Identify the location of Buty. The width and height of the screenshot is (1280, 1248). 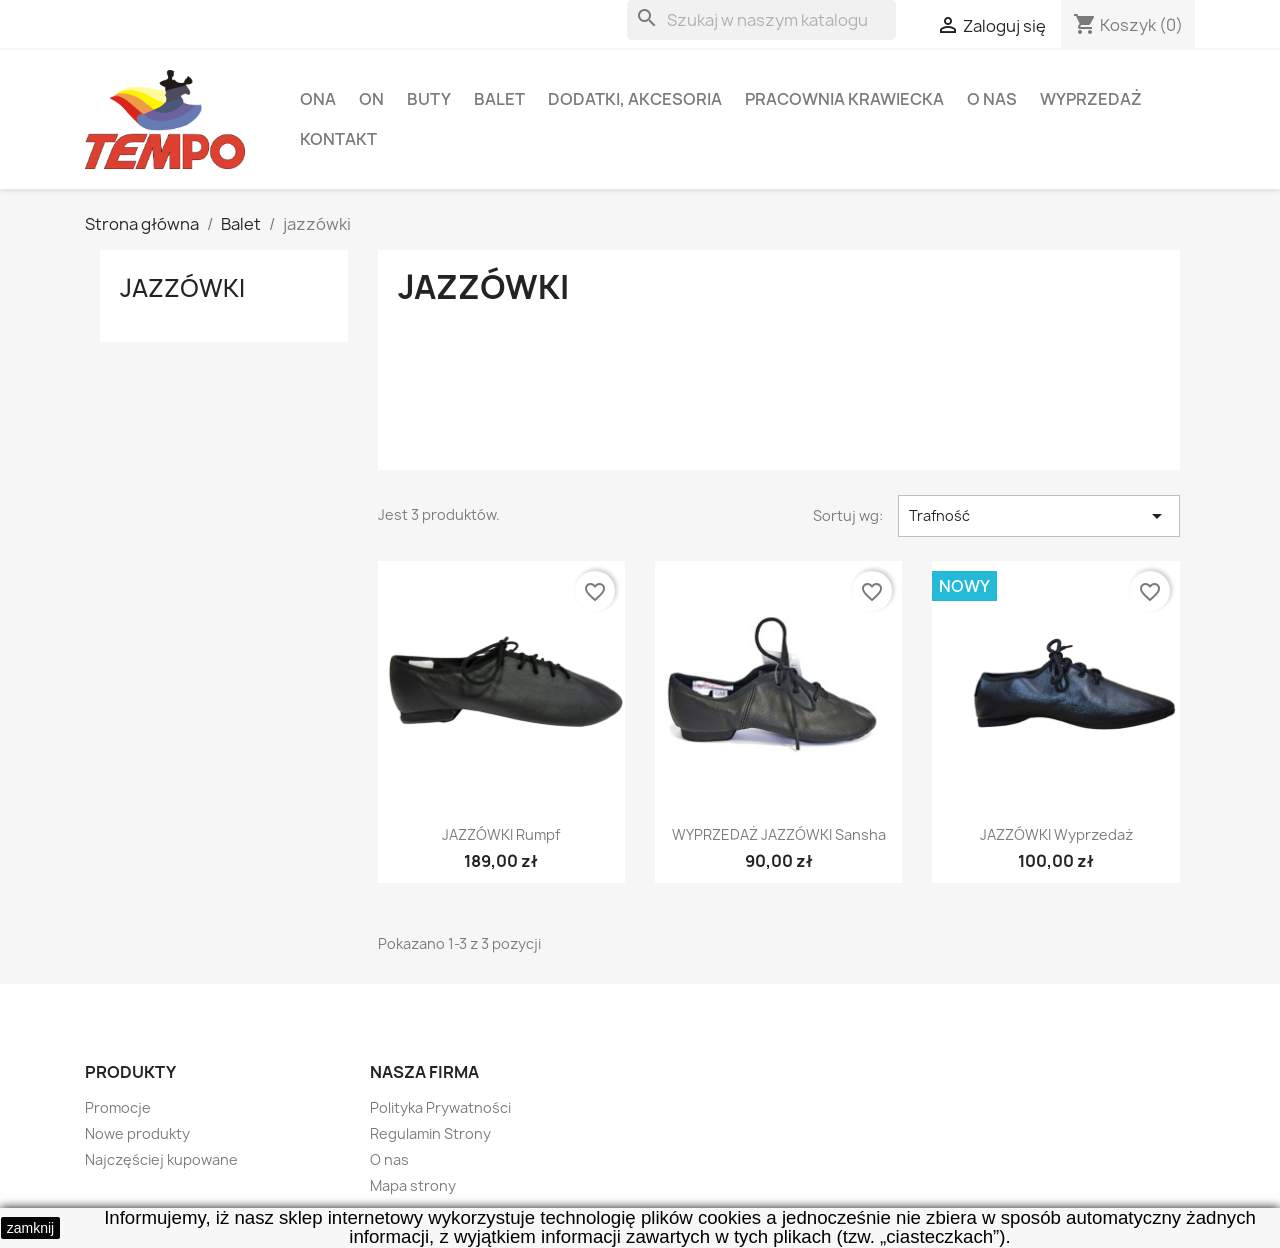
(429, 99).